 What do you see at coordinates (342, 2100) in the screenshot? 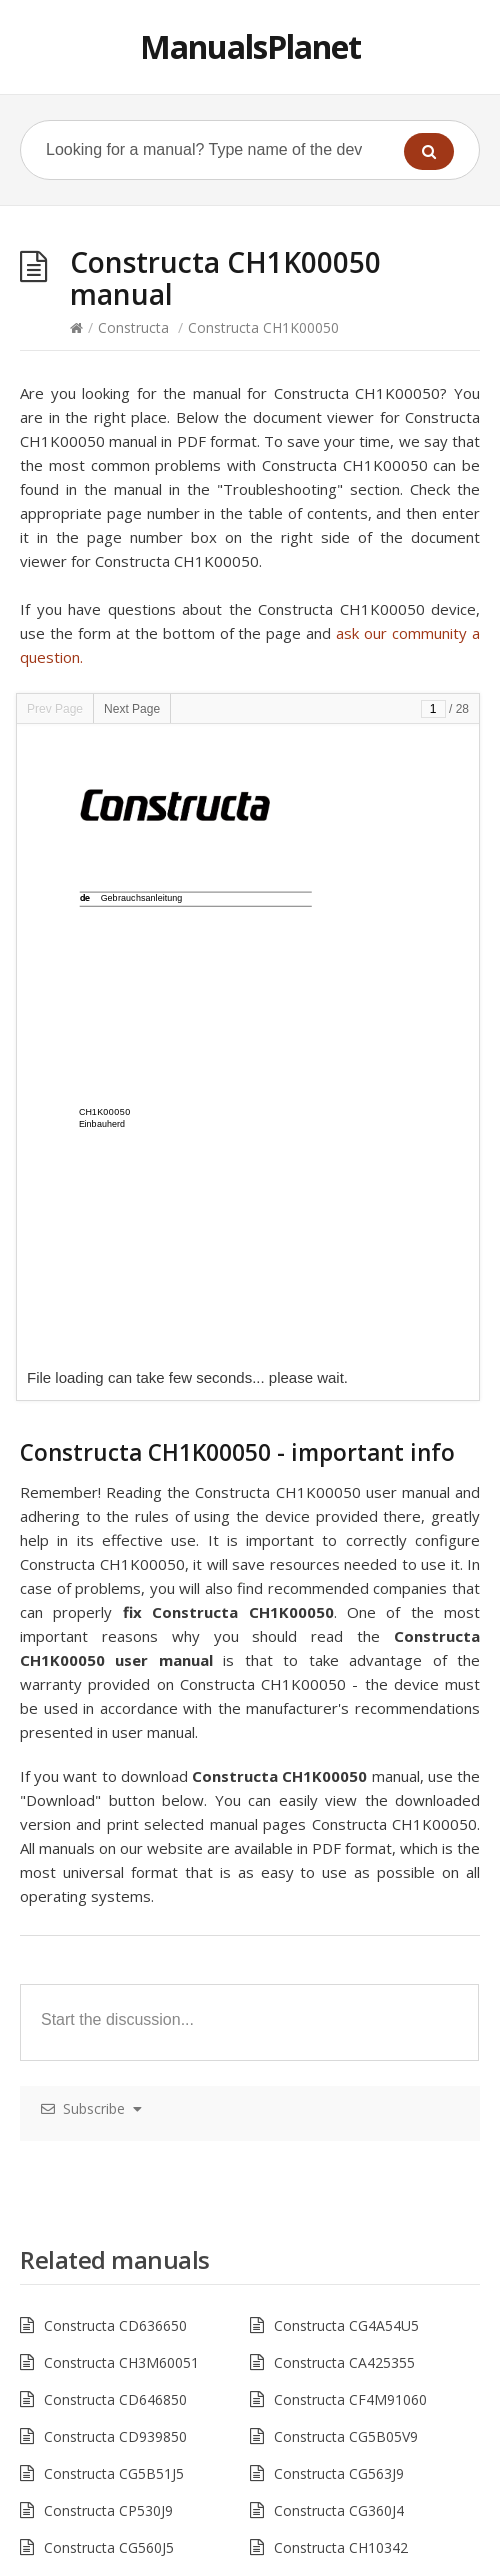
I see `Constructa CM30411` at bounding box center [342, 2100].